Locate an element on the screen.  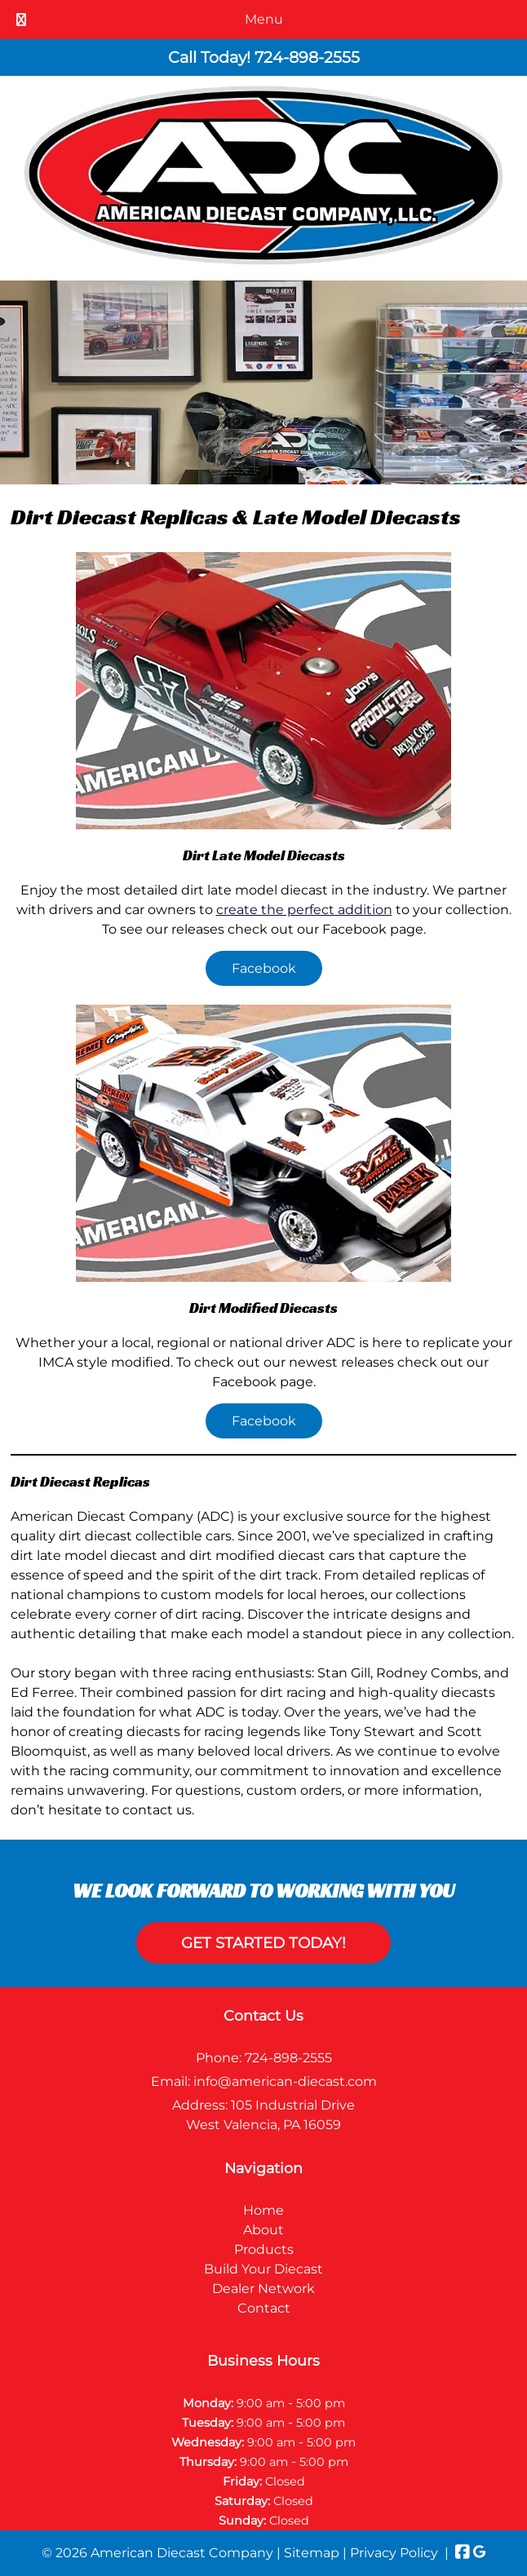
Sitemap is located at coordinates (311, 2553).